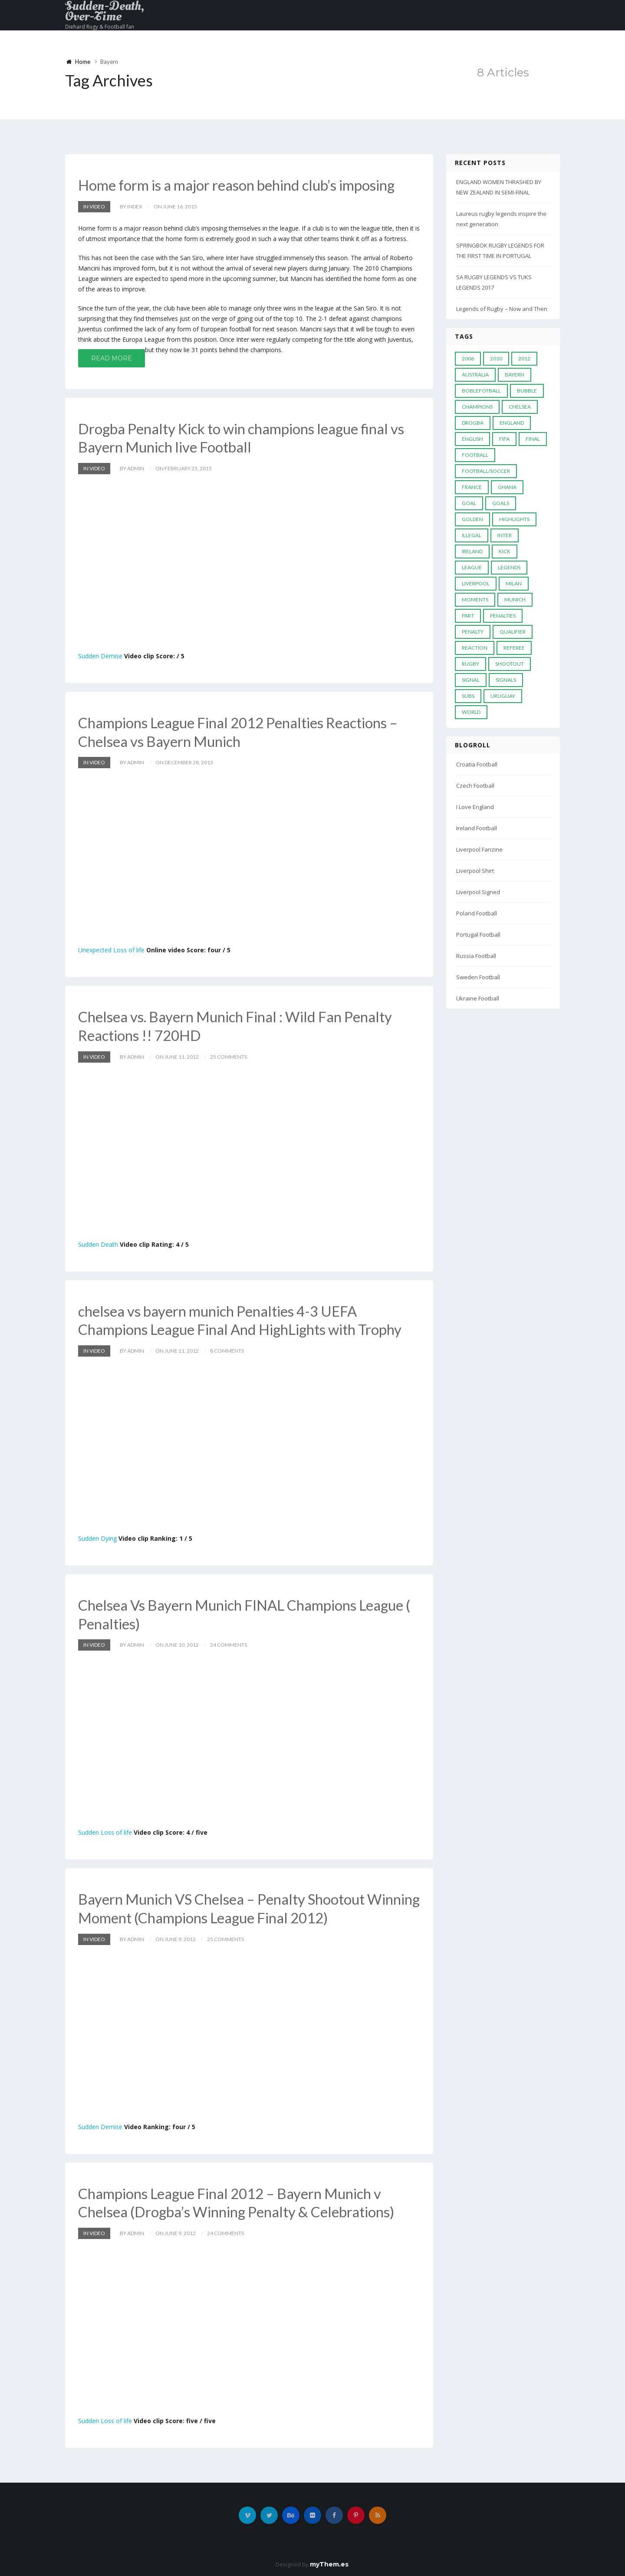 This screenshot has height=2576, width=625. I want to click on 2012 [2012 (7 items)], so click(524, 358).